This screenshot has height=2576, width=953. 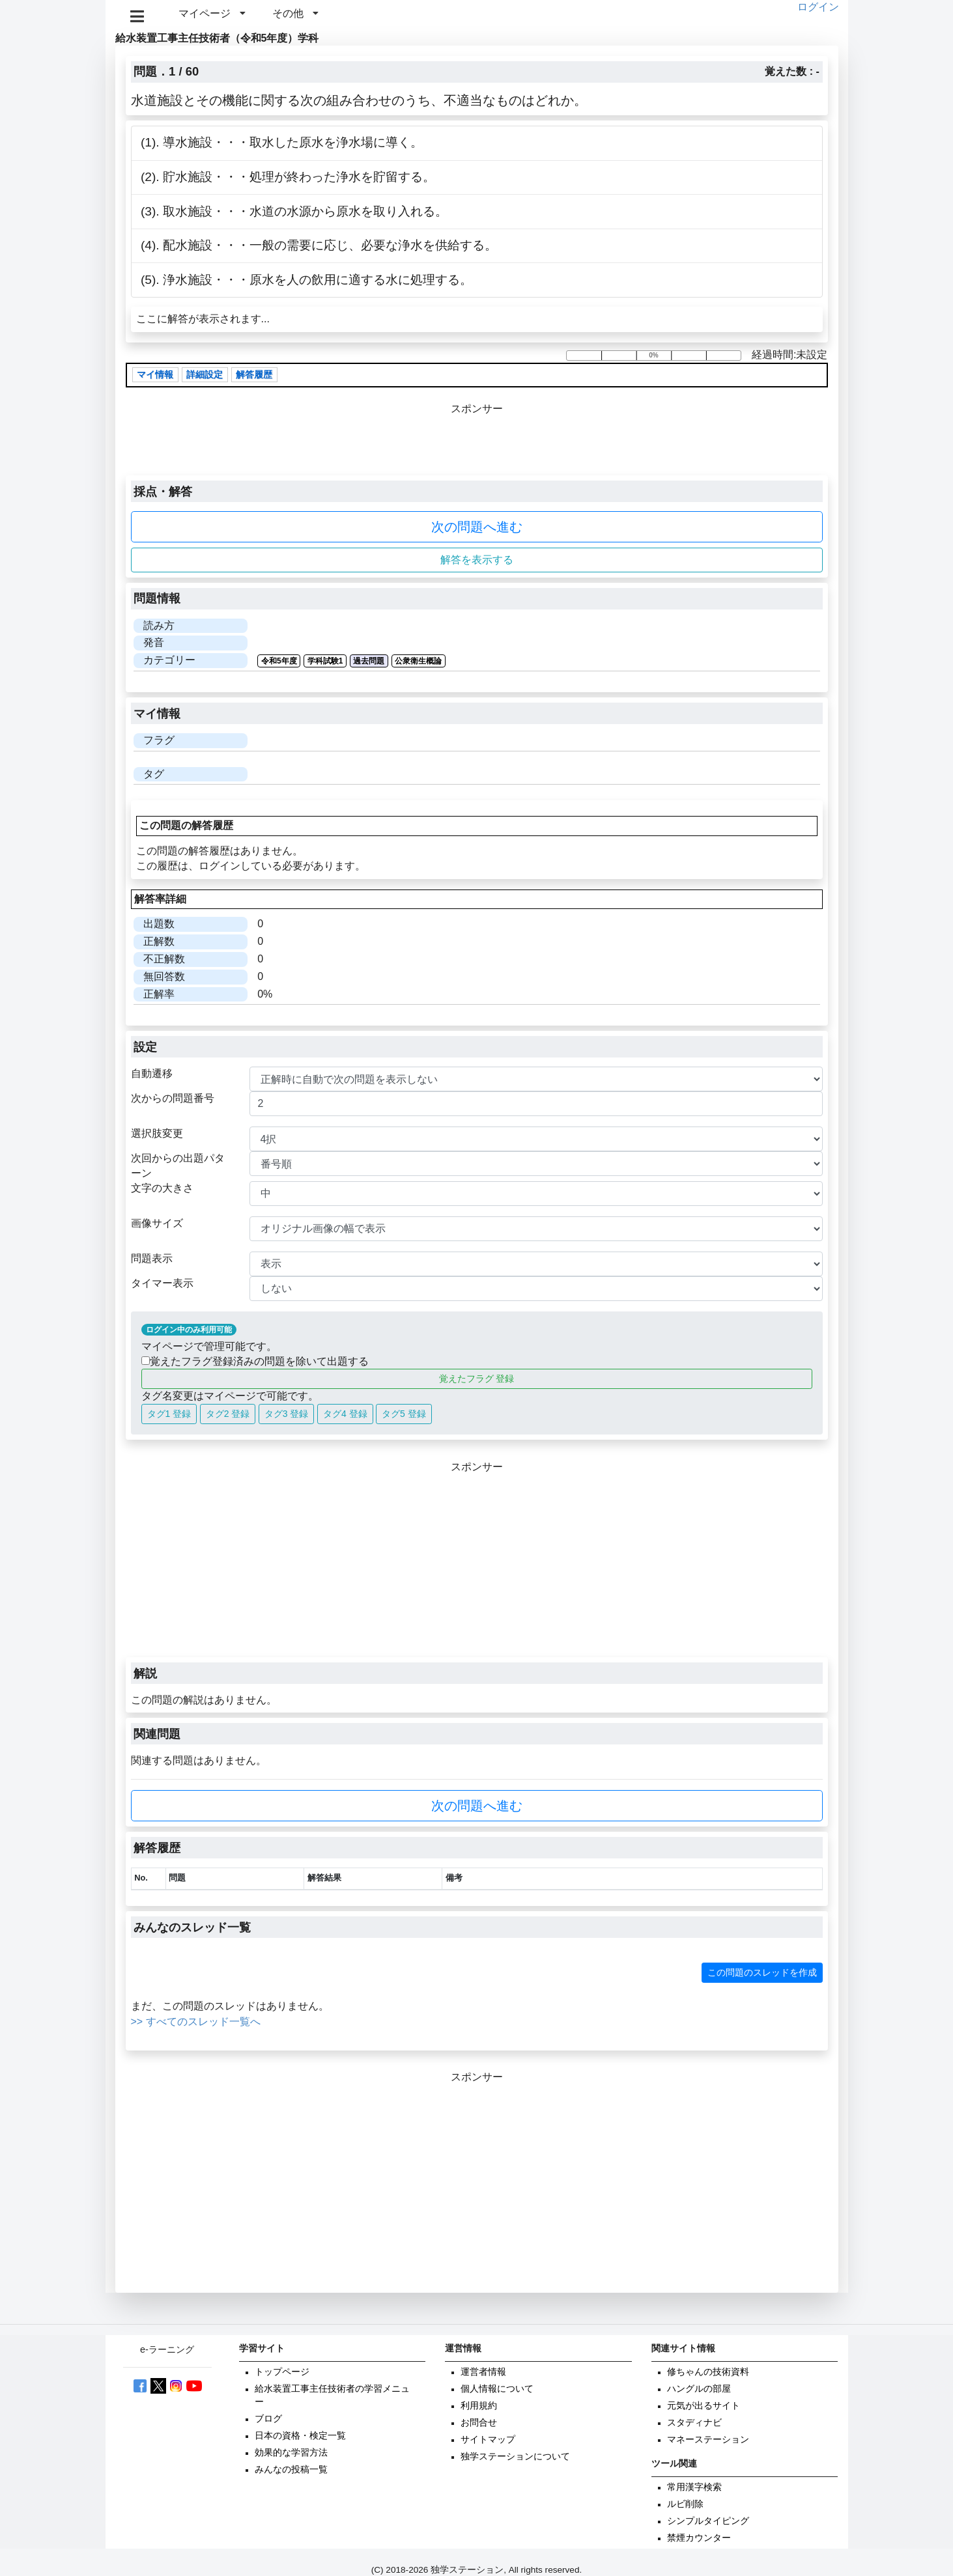 I want to click on 覚えたフラグ 登録, so click(x=477, y=1378).